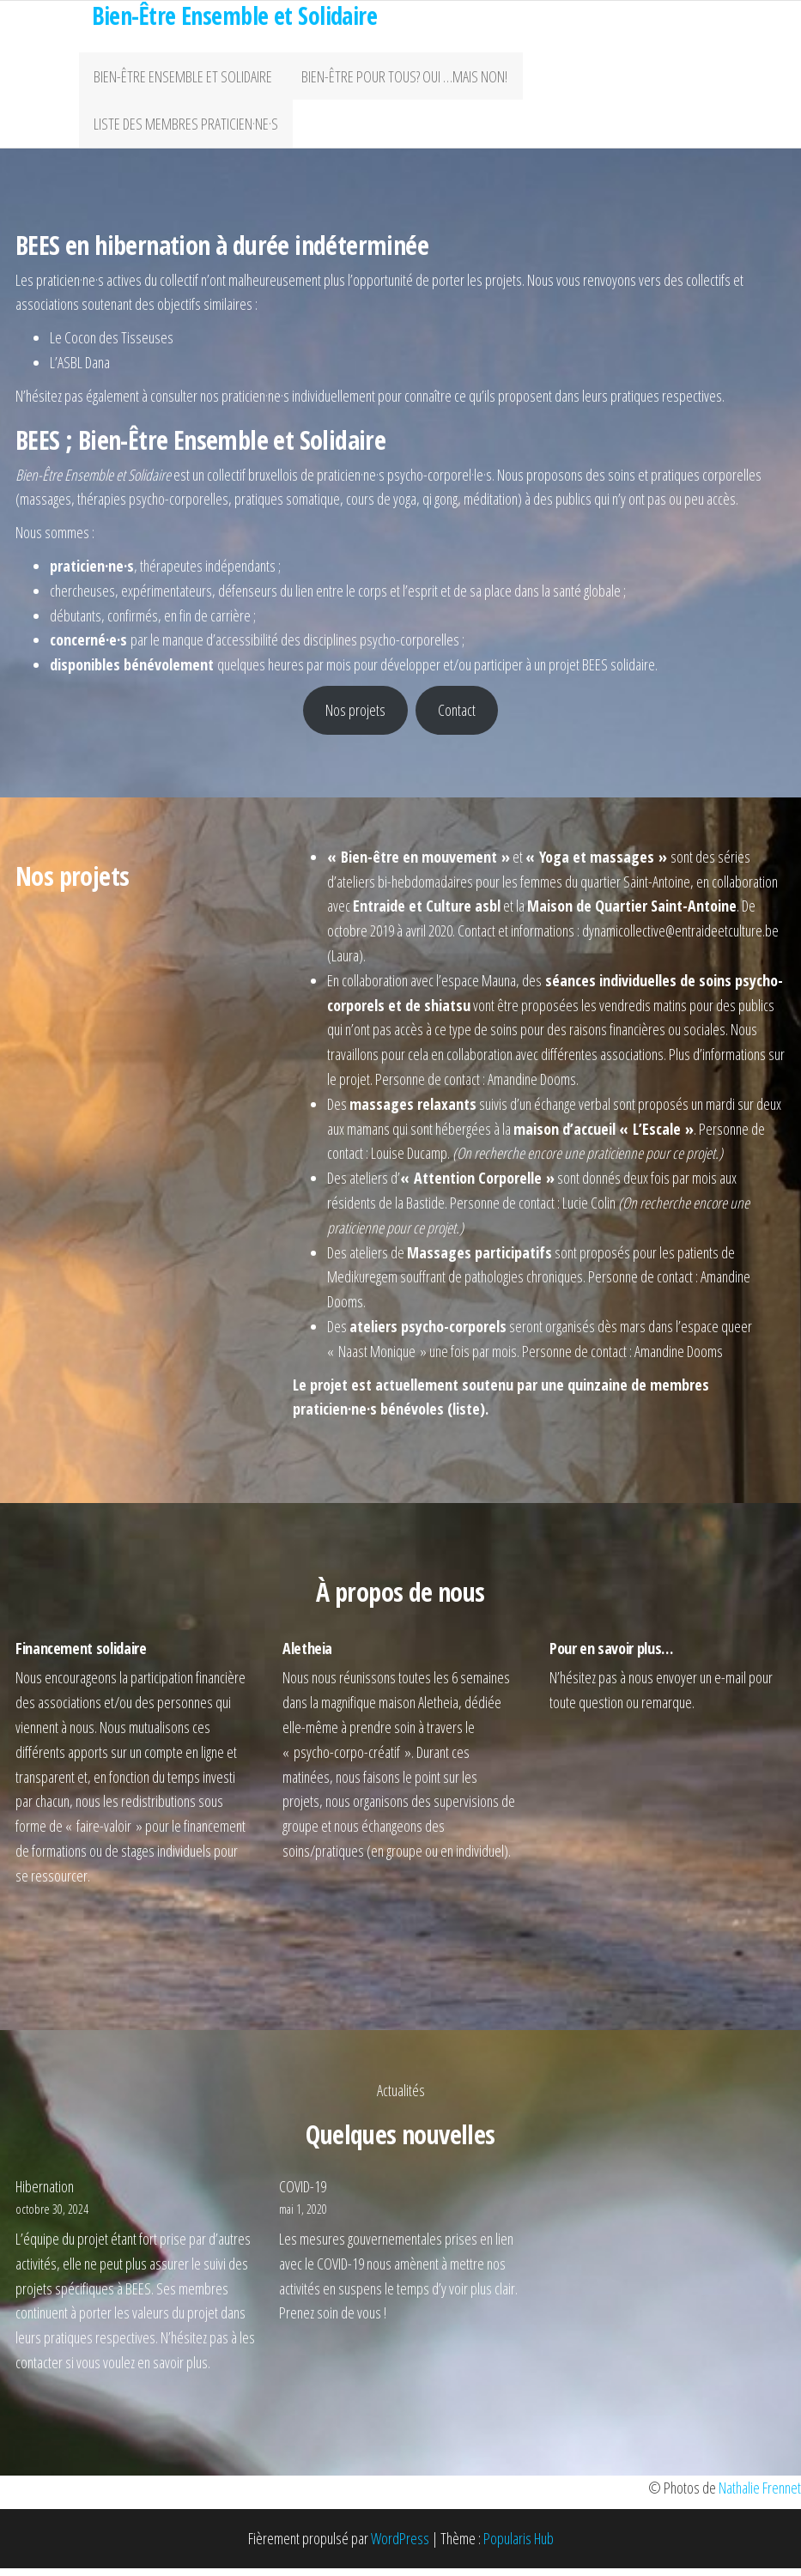  I want to click on Plus d’informations, so click(717, 1062).